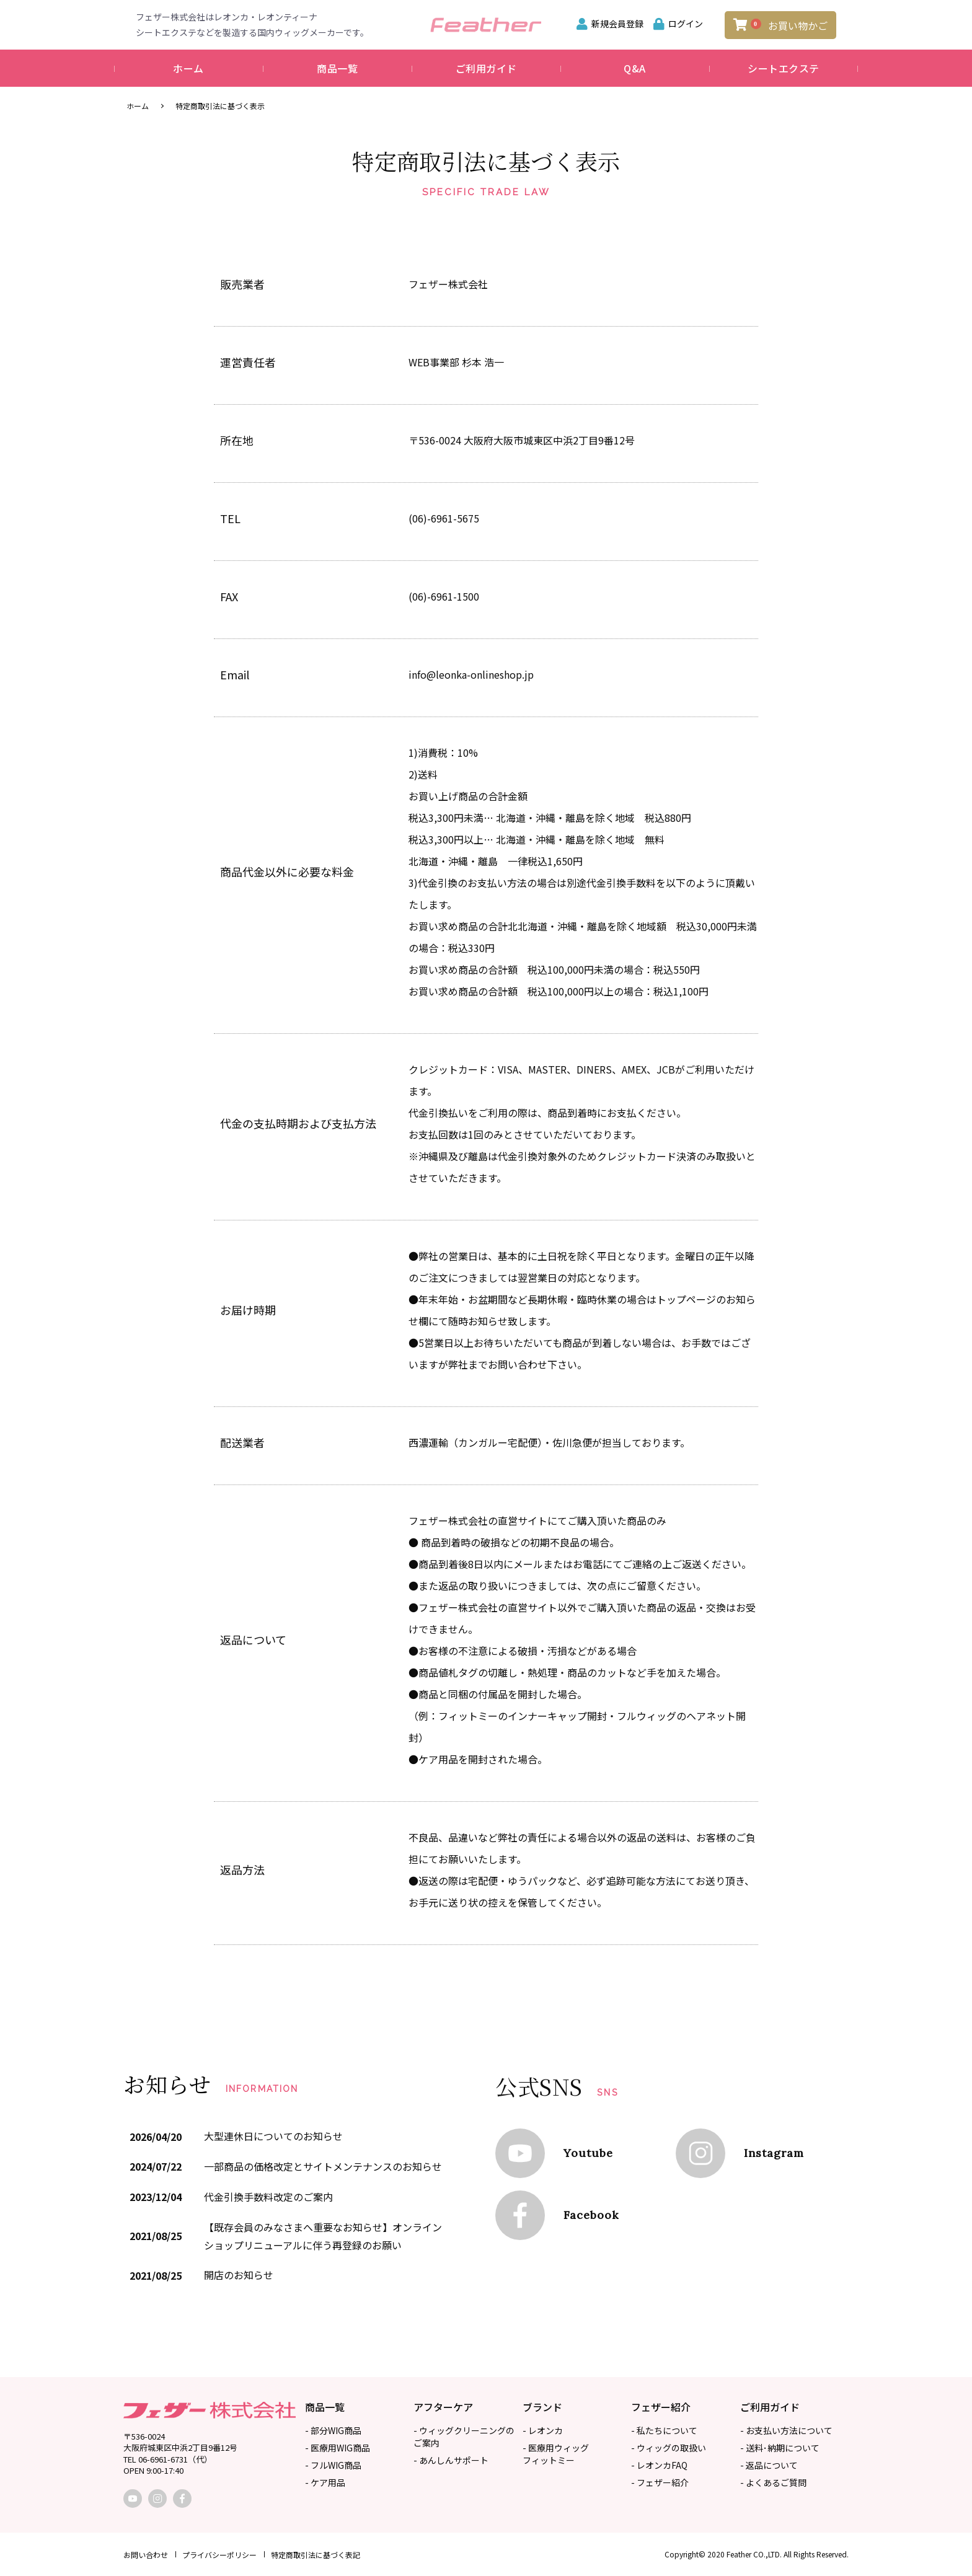  Describe the element at coordinates (556, 2453) in the screenshot. I see `- 医療用ウィッグフィットミー` at that location.